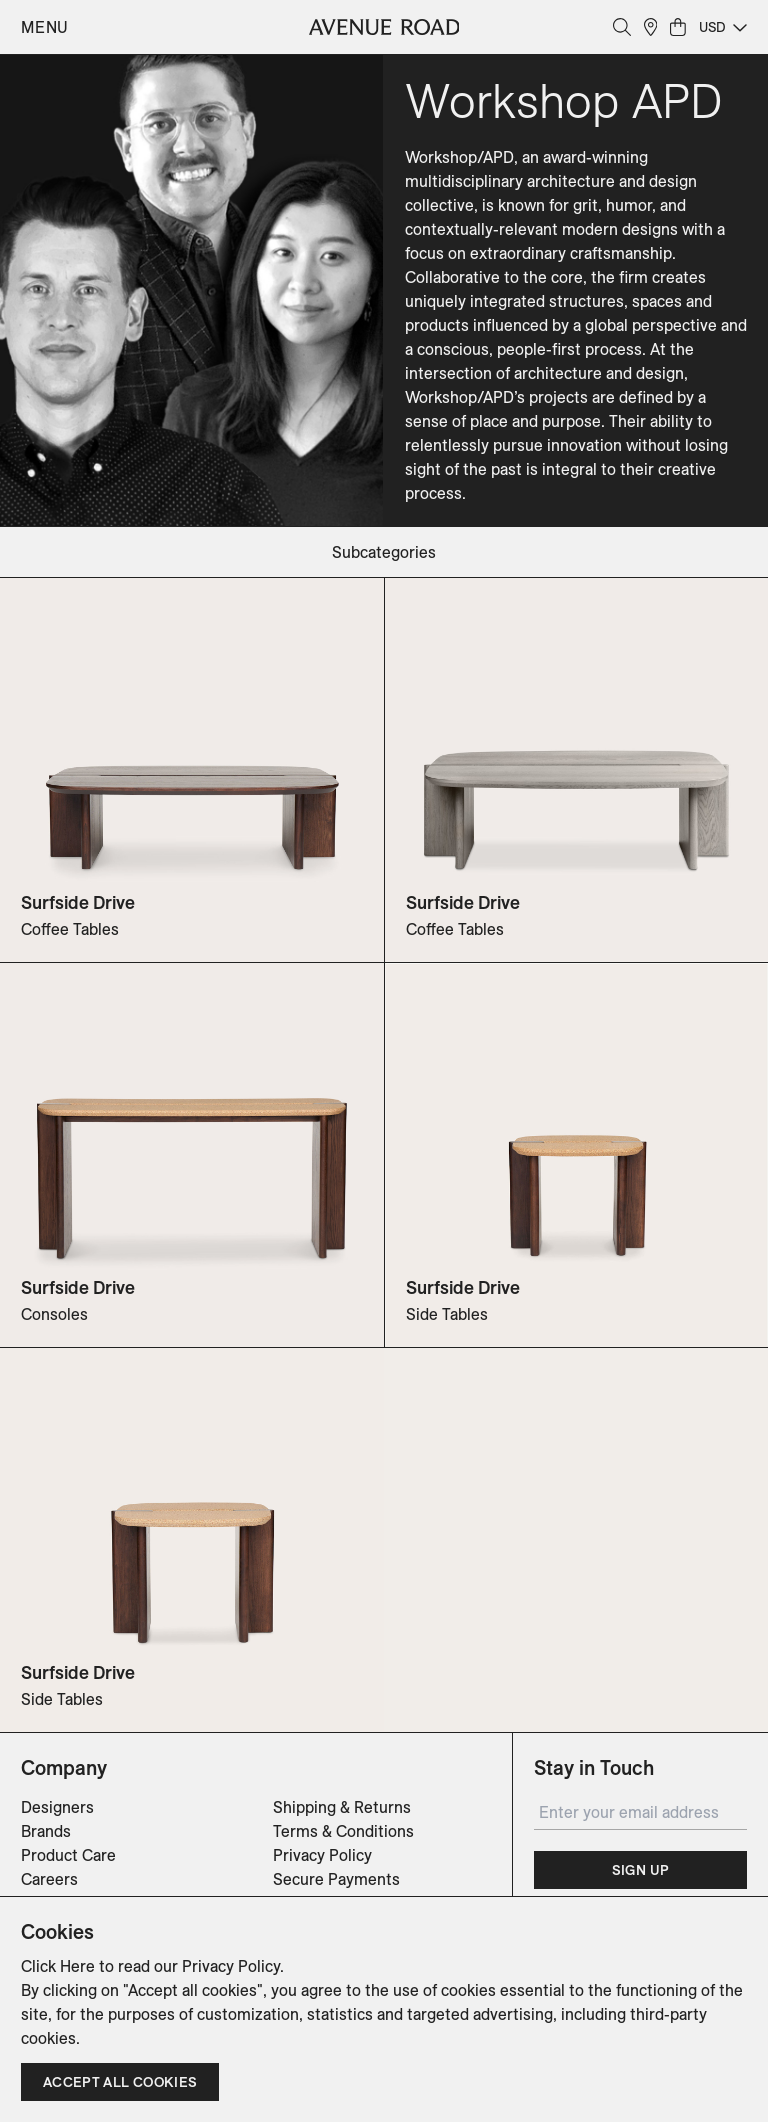  What do you see at coordinates (78, 902) in the screenshot?
I see `Surfside Drive` at bounding box center [78, 902].